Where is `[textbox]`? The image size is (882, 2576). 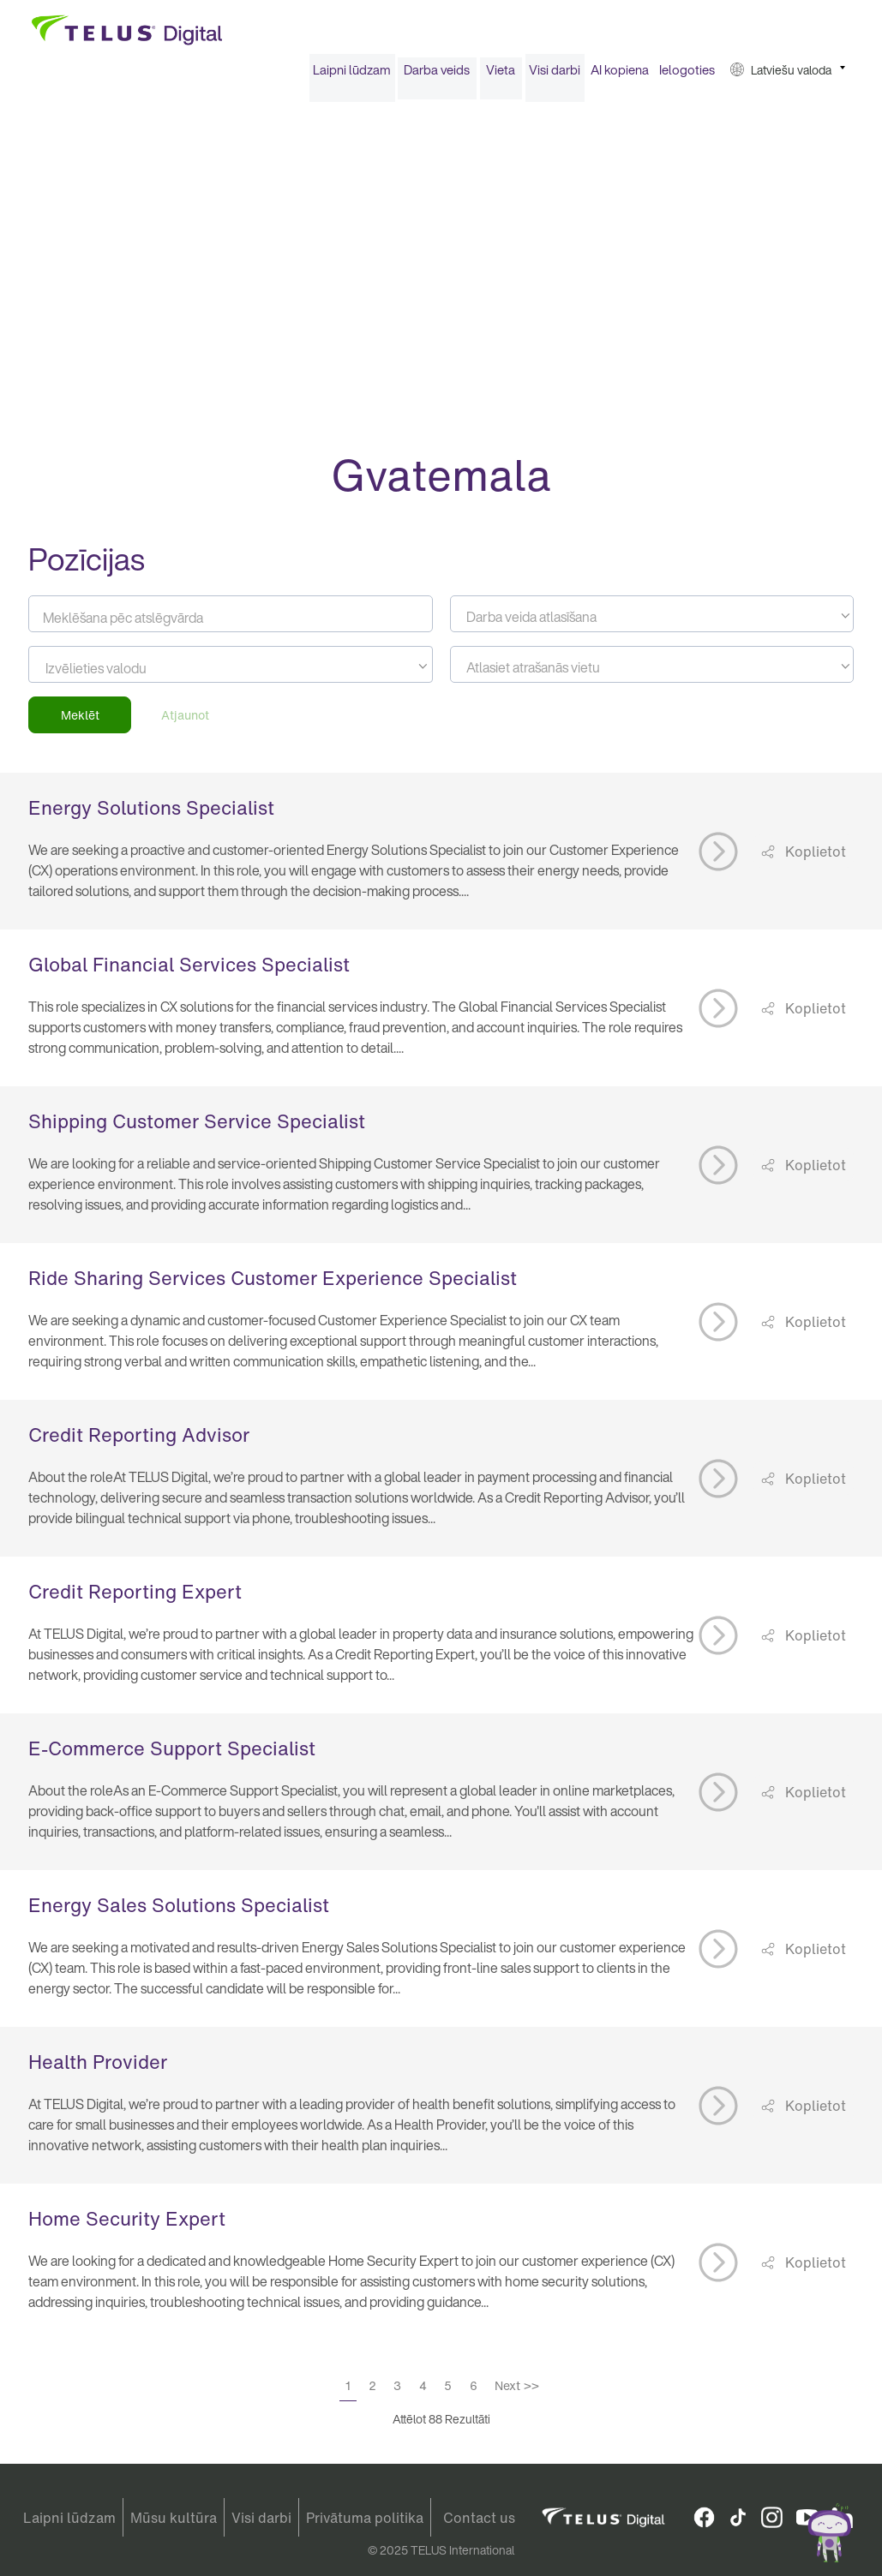
[textbox] is located at coordinates (652, 622).